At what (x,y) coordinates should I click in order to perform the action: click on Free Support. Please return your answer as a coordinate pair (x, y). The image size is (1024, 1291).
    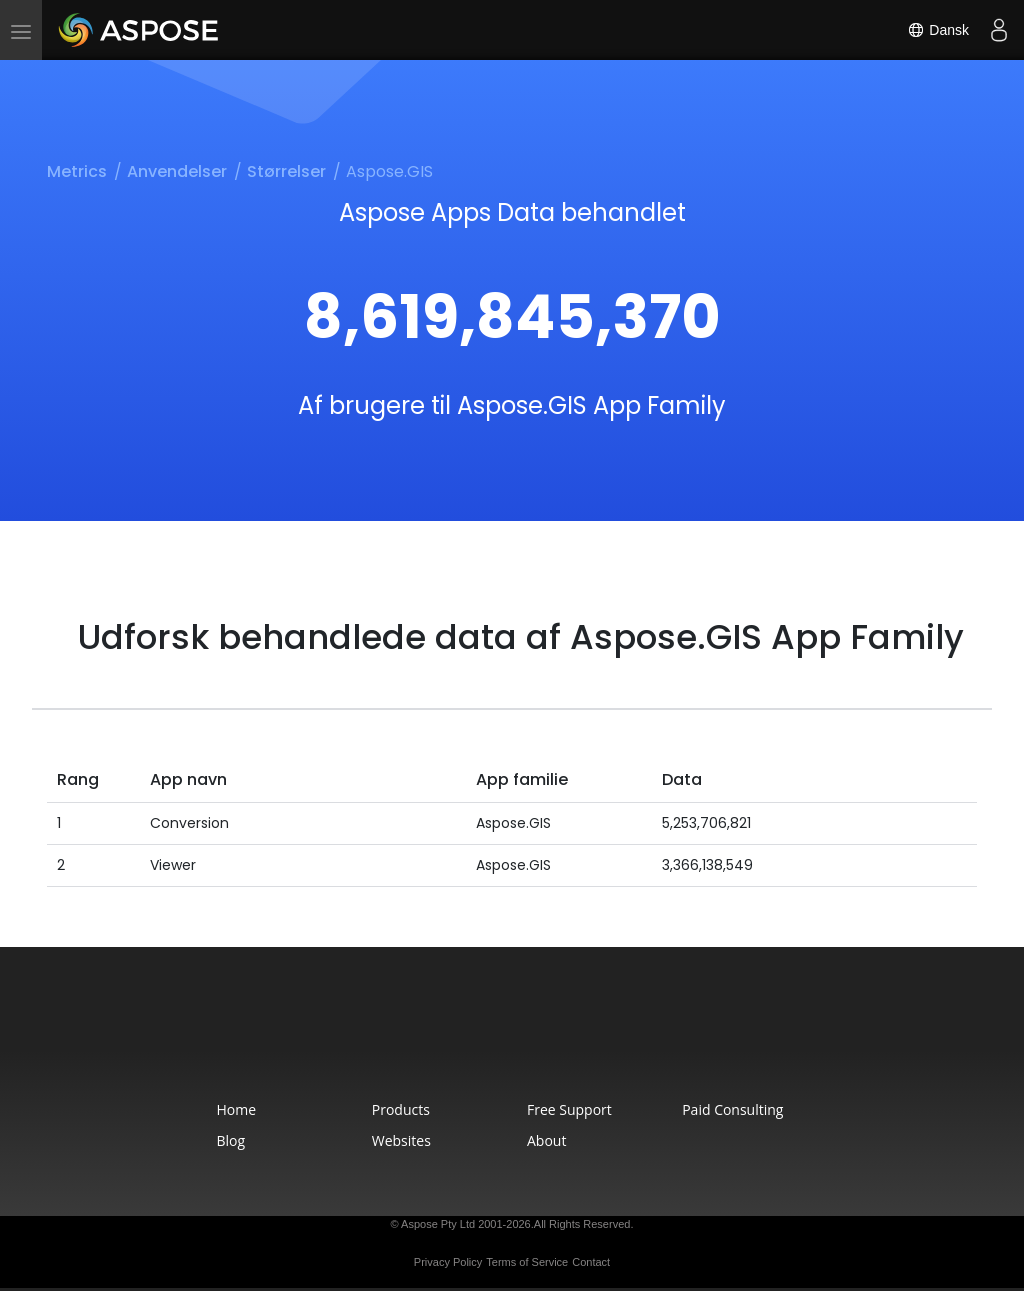
    Looking at the image, I should click on (569, 1109).